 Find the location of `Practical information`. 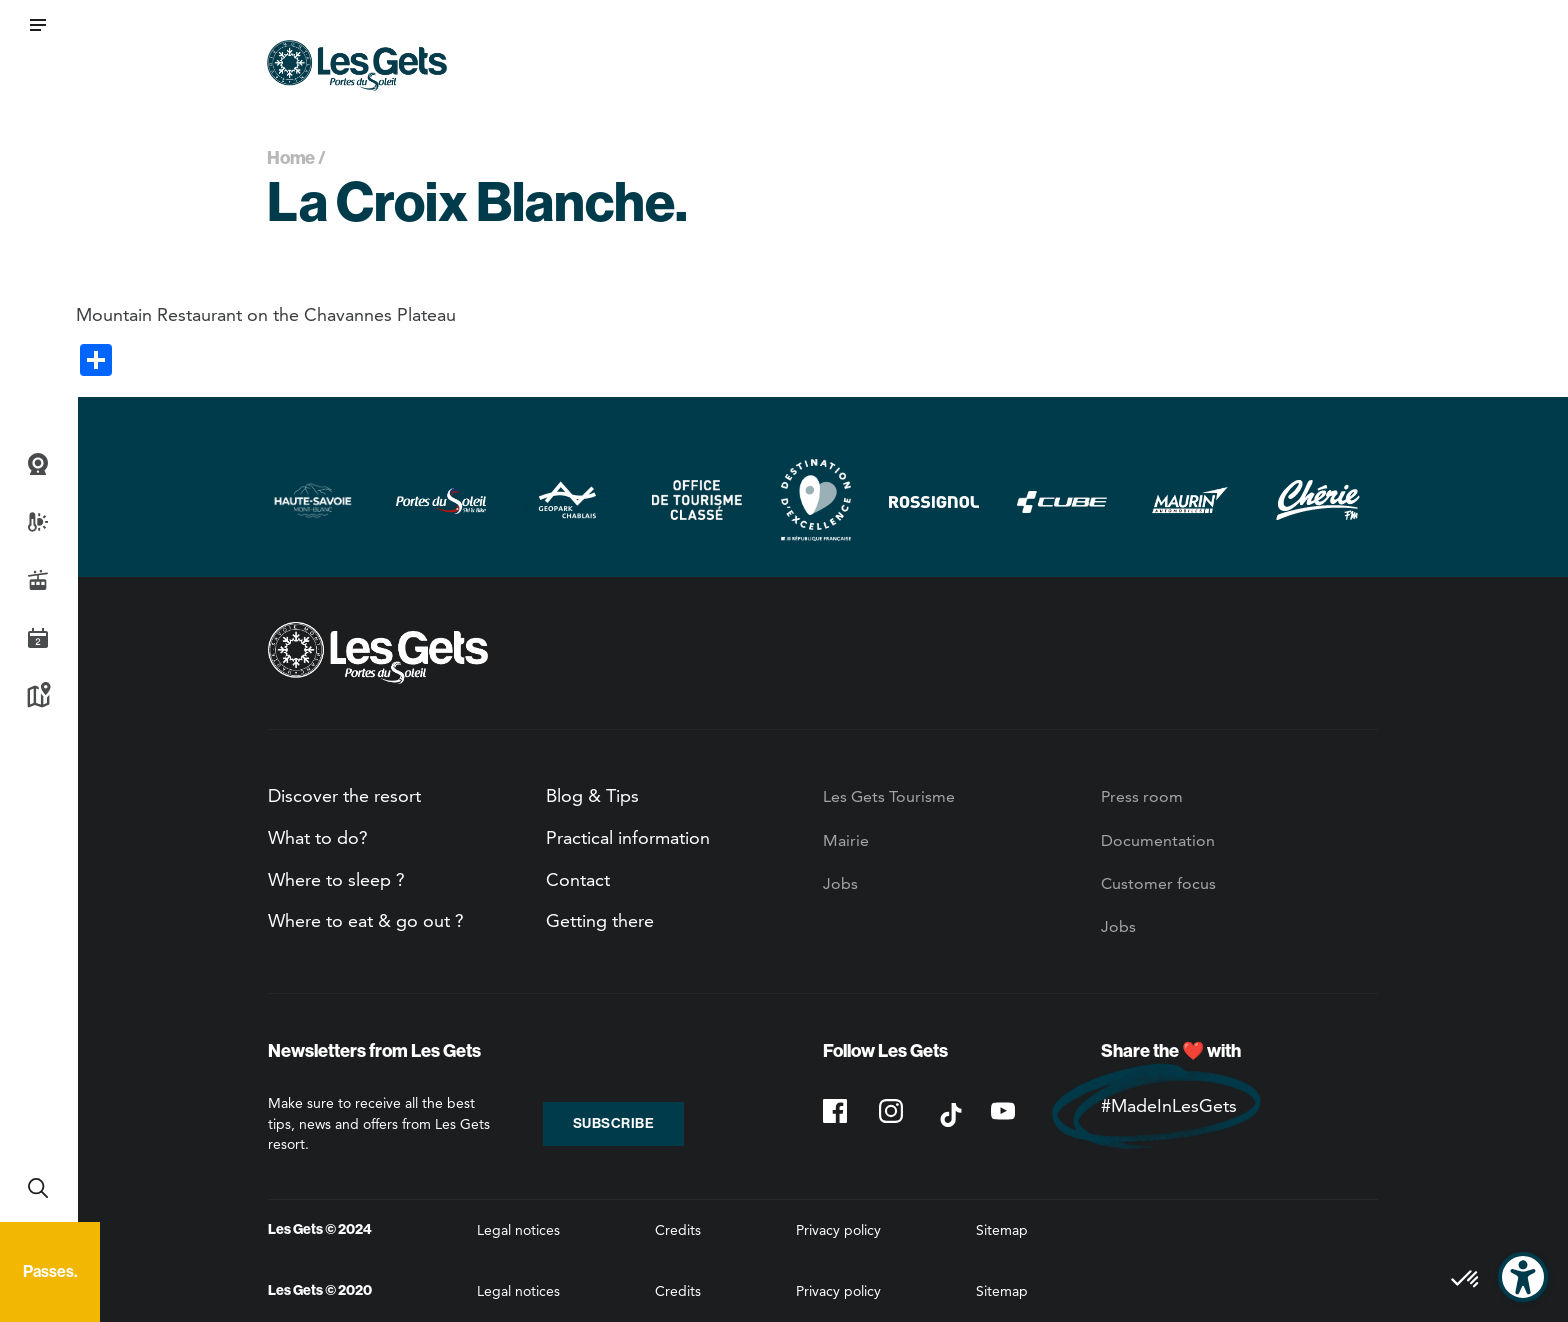

Practical information is located at coordinates (628, 837).